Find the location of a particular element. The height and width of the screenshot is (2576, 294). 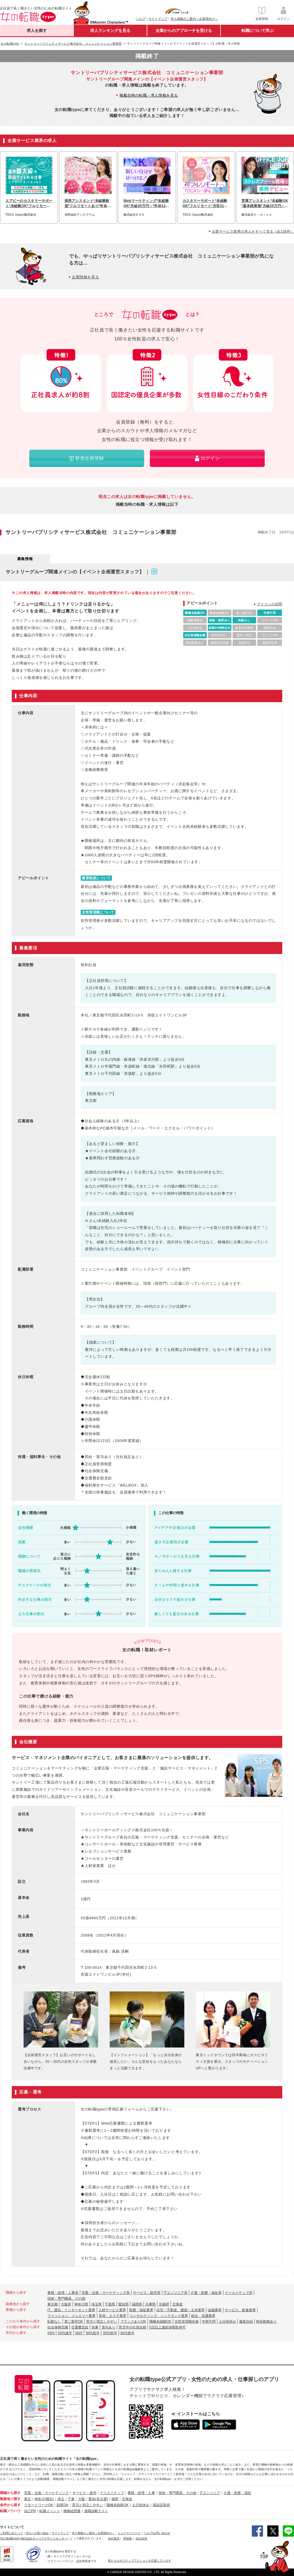

ブランクありOK is located at coordinates (133, 2322).